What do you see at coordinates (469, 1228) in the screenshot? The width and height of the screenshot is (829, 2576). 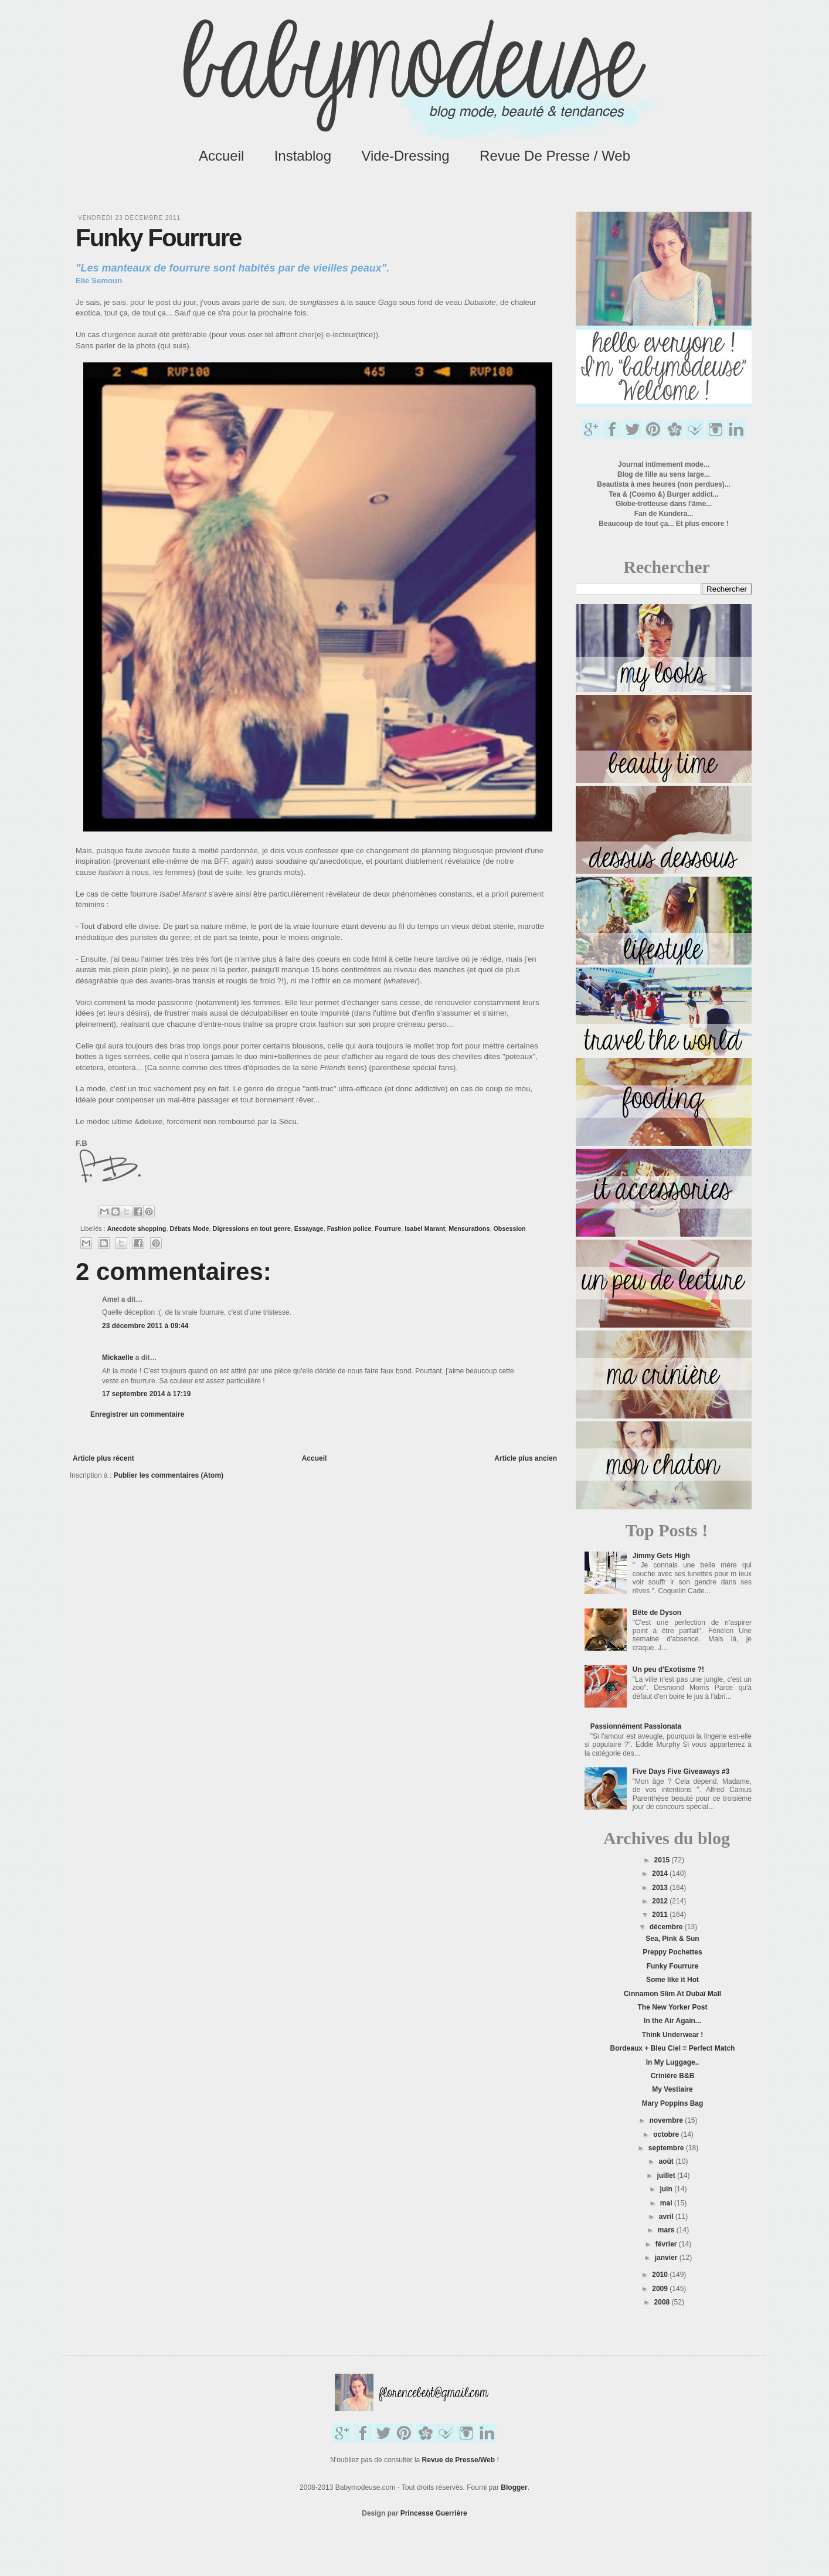 I see `Mensurations` at bounding box center [469, 1228].